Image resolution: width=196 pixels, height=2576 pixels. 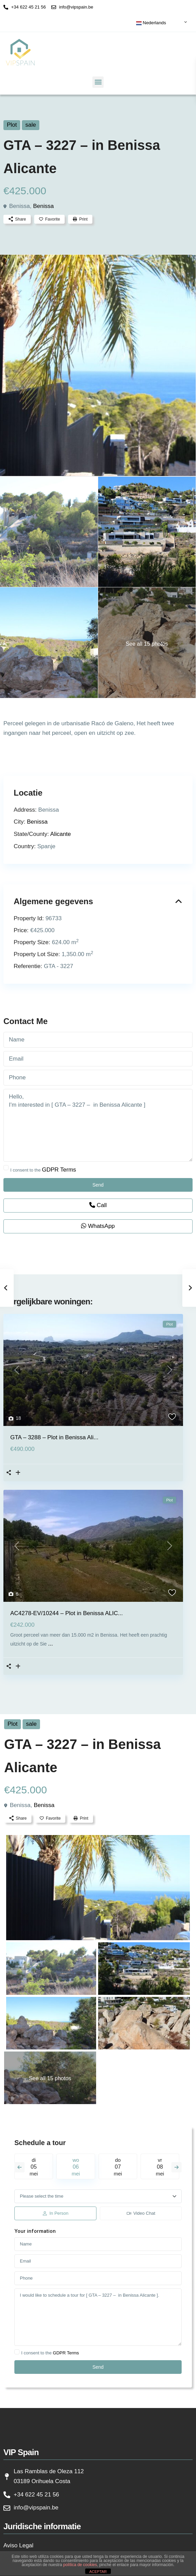 I want to click on ..., so click(x=50, y=1643).